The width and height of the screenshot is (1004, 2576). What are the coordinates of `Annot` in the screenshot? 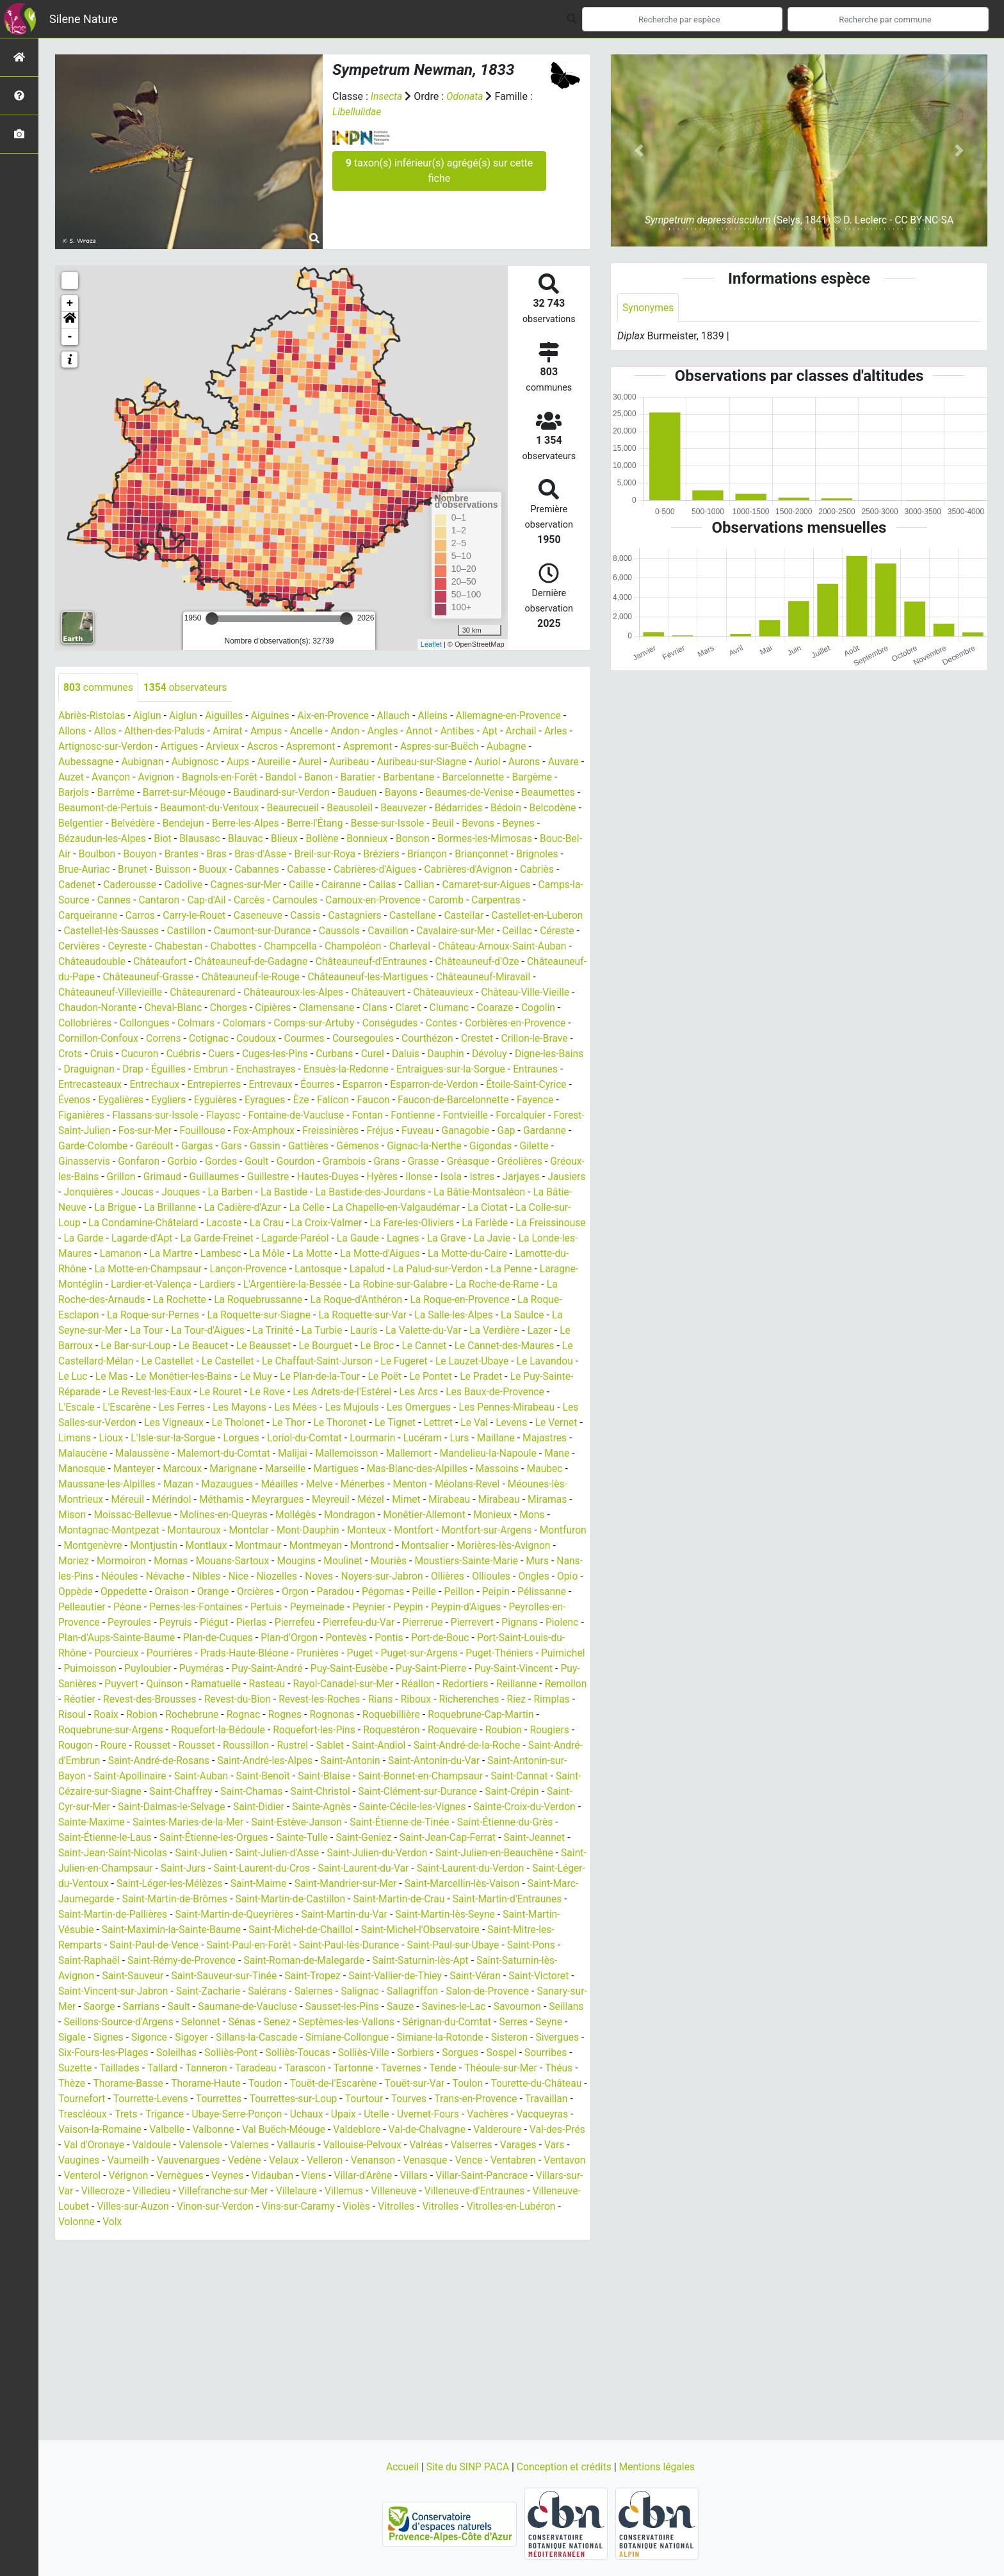 It's located at (425, 731).